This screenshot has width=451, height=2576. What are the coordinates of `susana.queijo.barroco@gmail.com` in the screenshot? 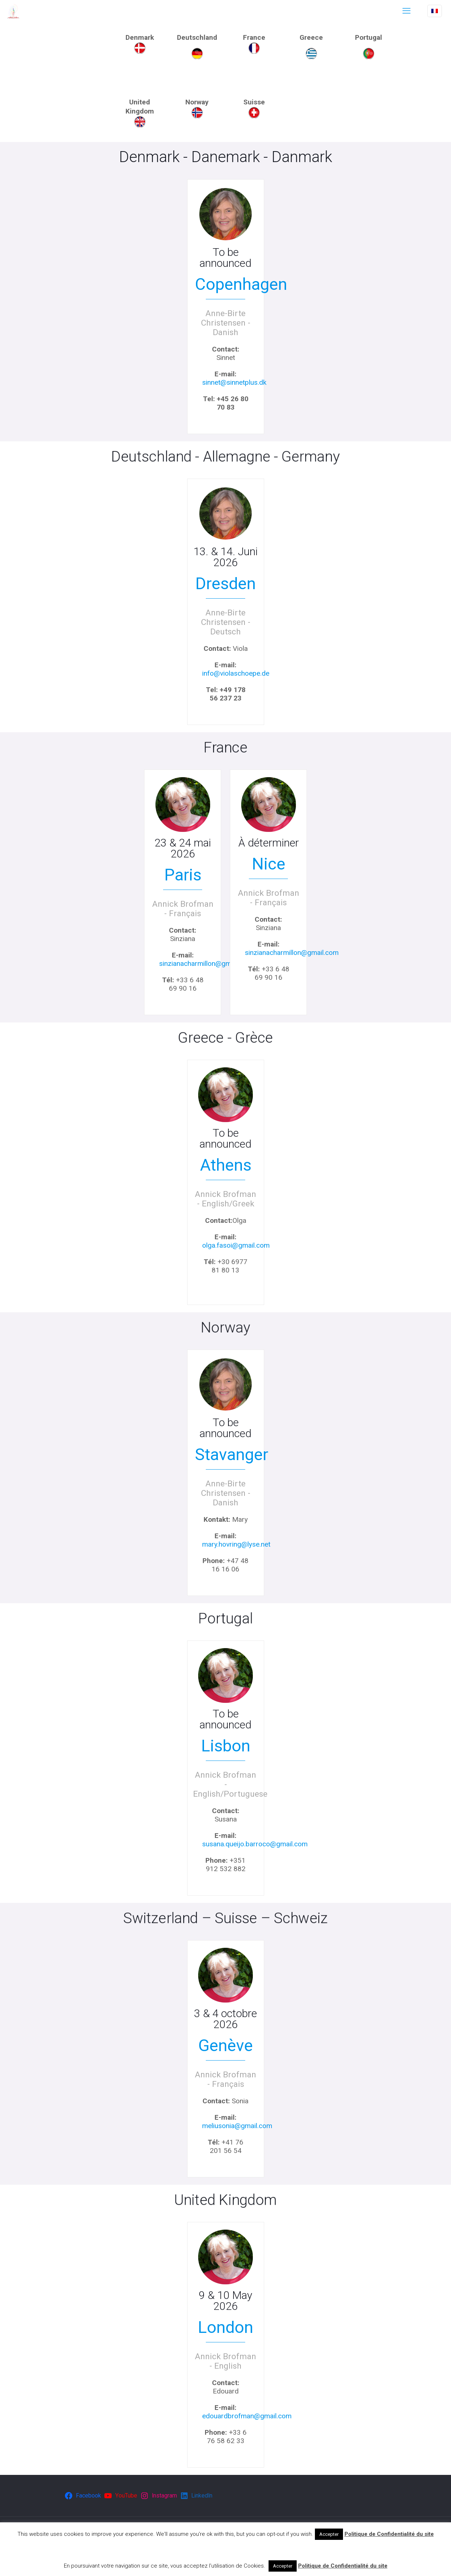 It's located at (255, 1844).